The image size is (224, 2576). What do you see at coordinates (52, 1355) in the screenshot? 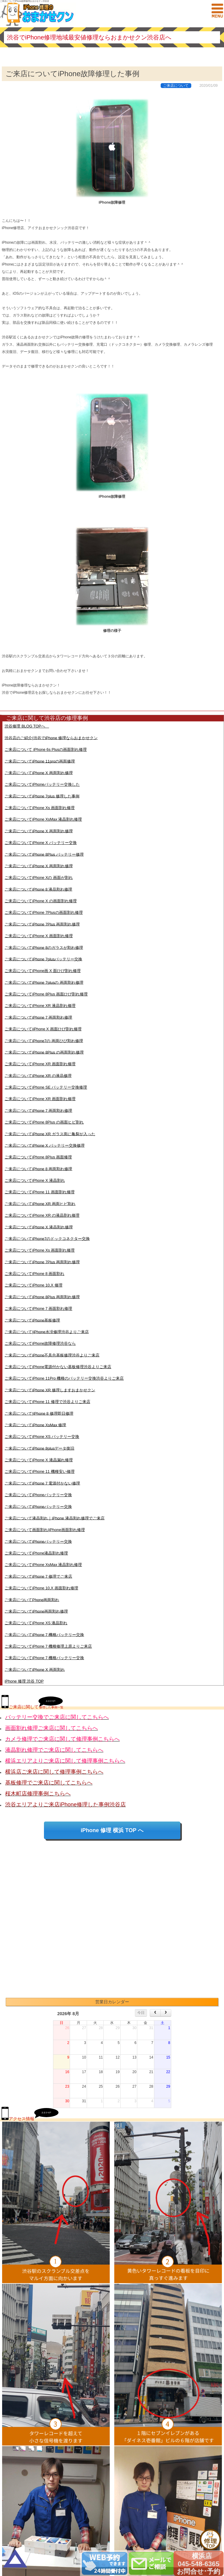
I see `ご来店についてiPhone不具合基板修理渋谷よりご来店` at bounding box center [52, 1355].